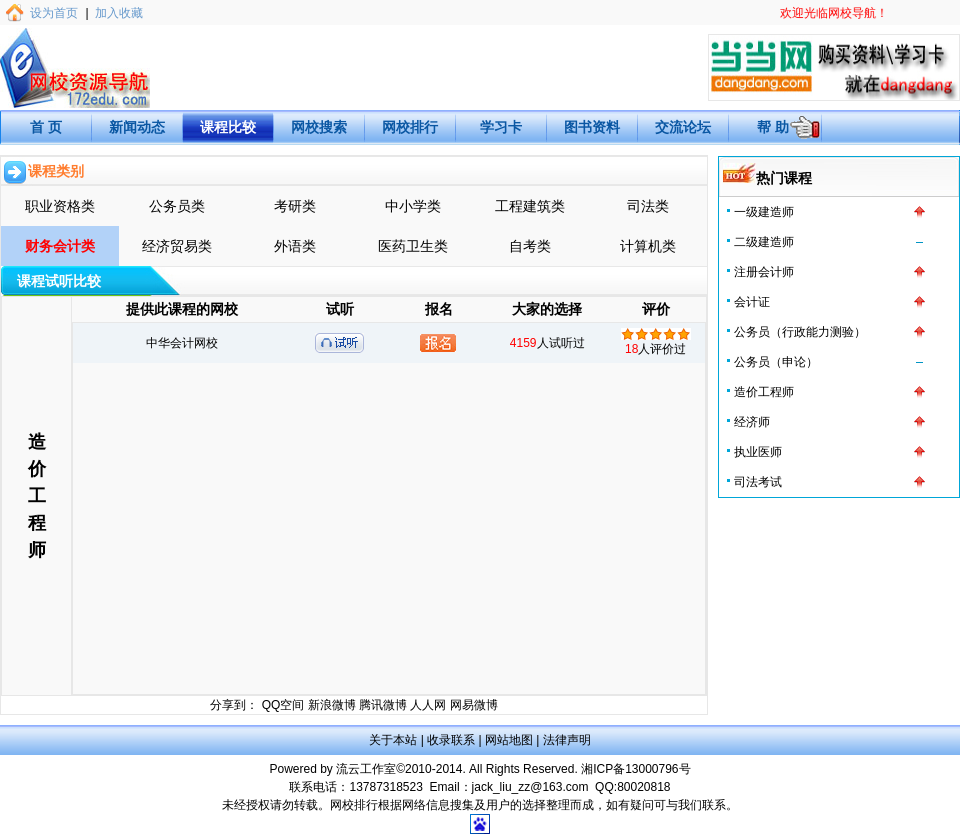  What do you see at coordinates (410, 127) in the screenshot?
I see `网校排行` at bounding box center [410, 127].